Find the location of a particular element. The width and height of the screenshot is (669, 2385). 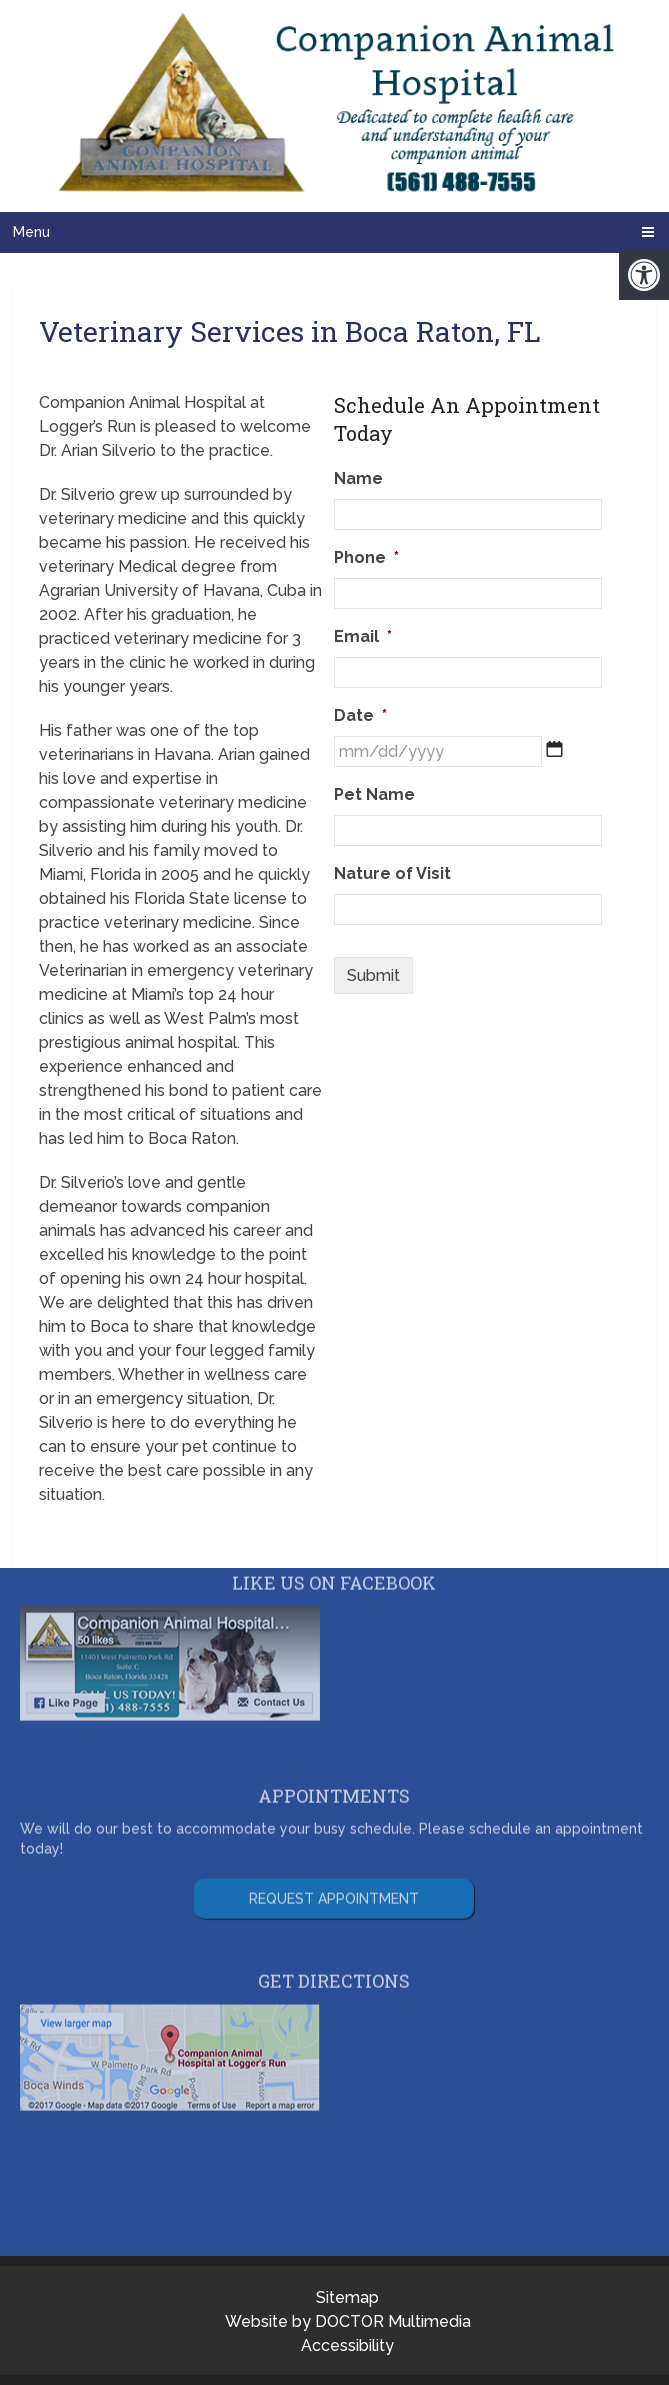

Nature of Visit is located at coordinates (392, 873).